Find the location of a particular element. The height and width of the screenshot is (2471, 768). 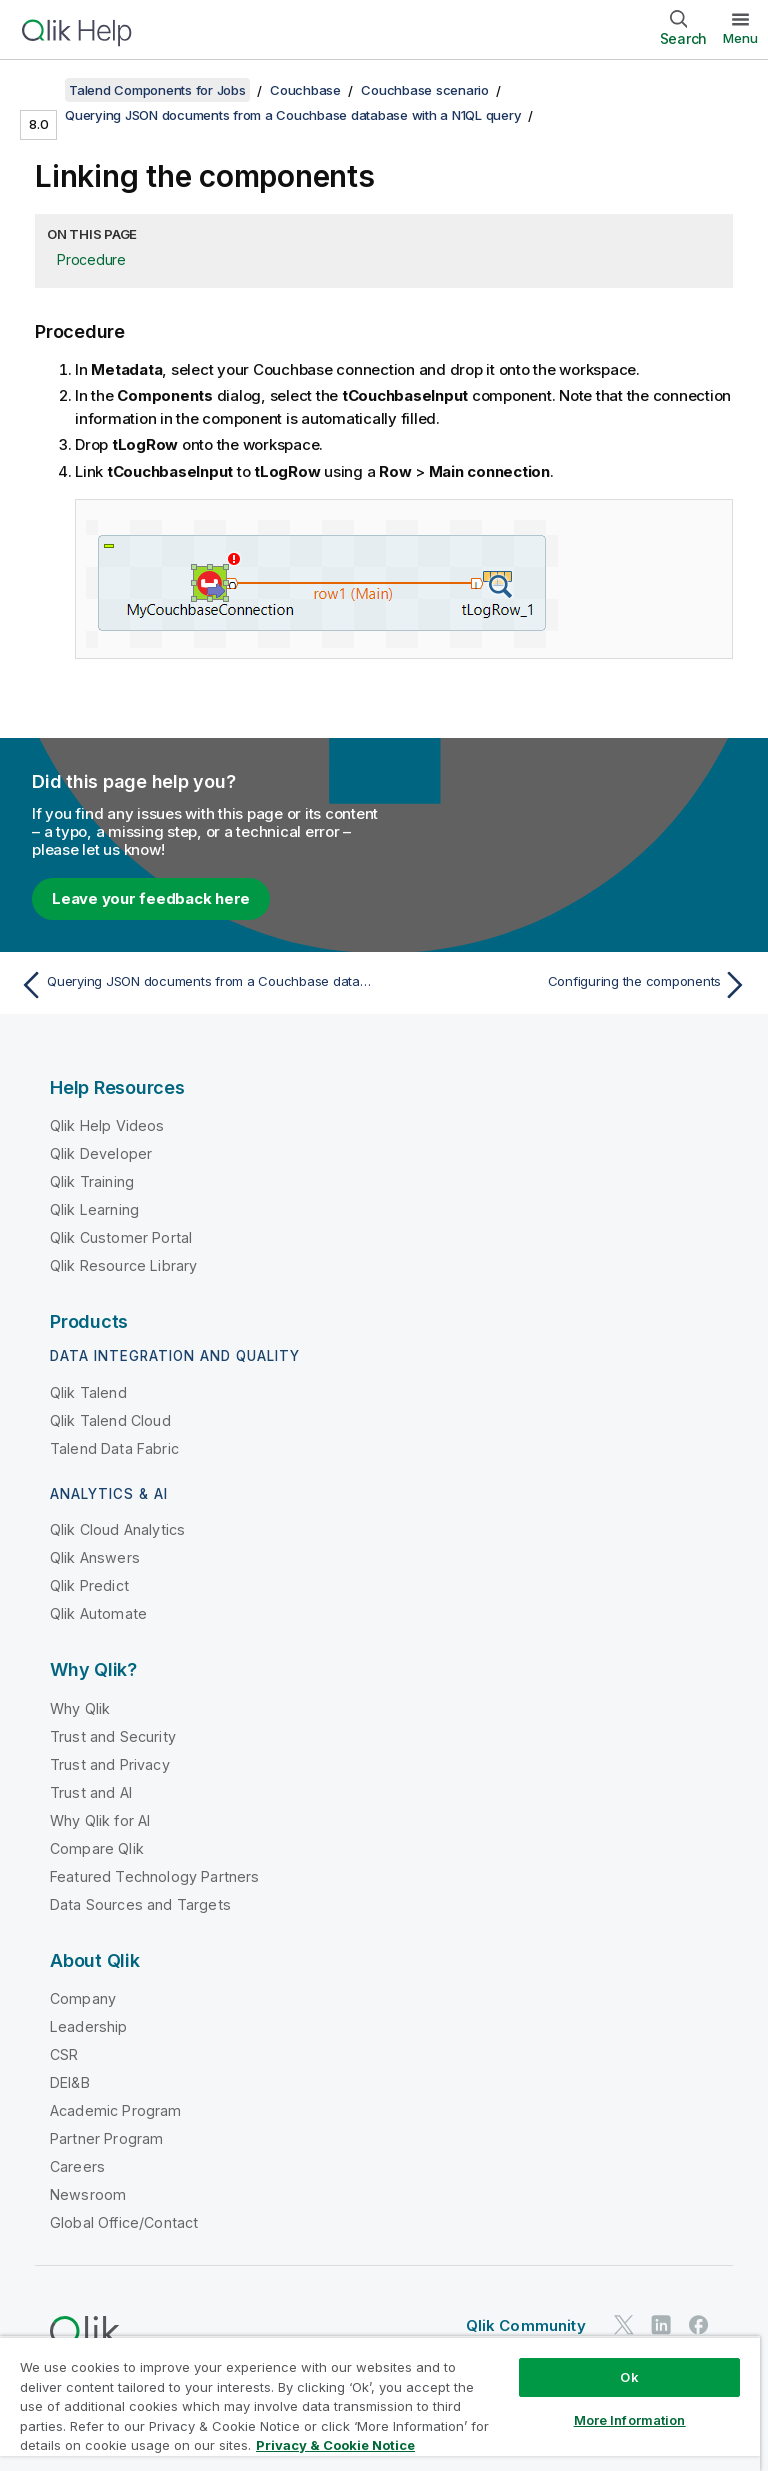

Qlik Talend Cloud is located at coordinates (110, 1420).